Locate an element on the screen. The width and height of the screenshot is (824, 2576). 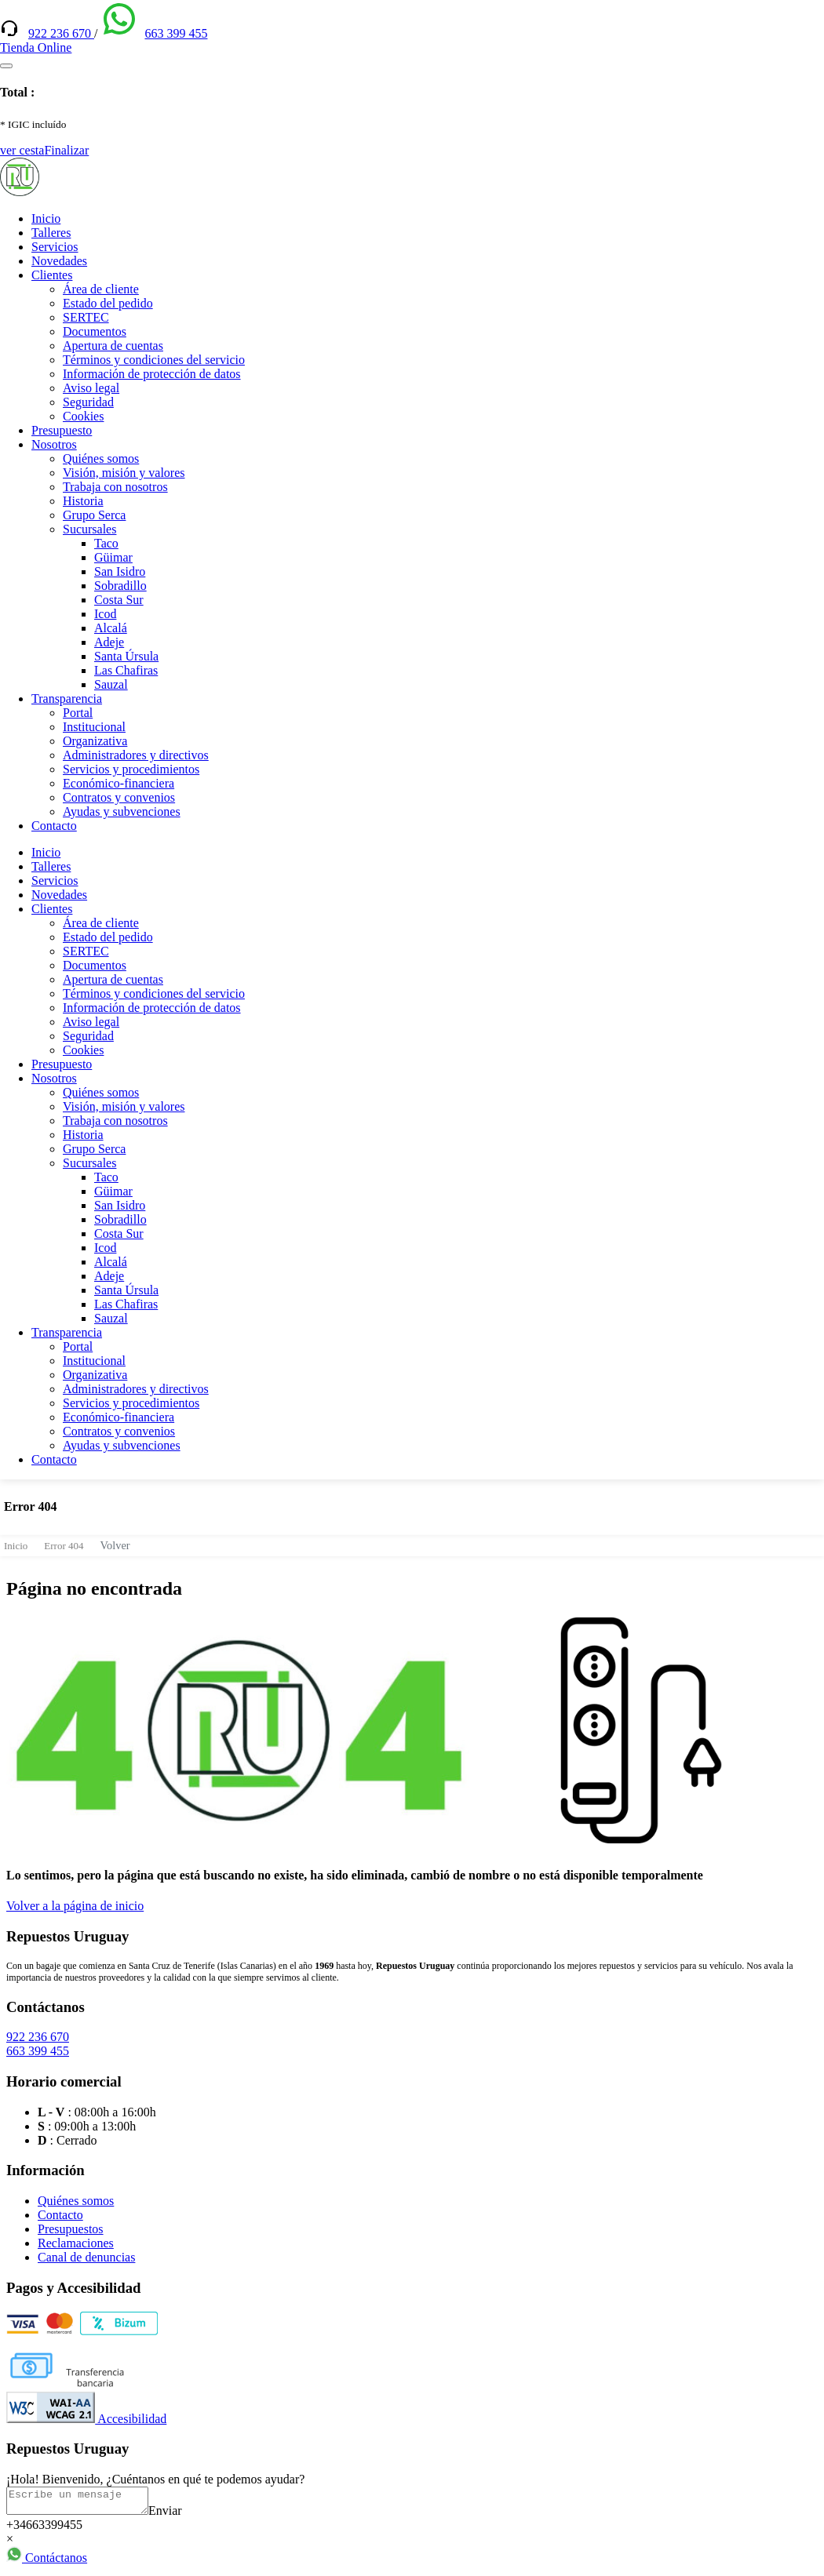
Güimar is located at coordinates (113, 557).